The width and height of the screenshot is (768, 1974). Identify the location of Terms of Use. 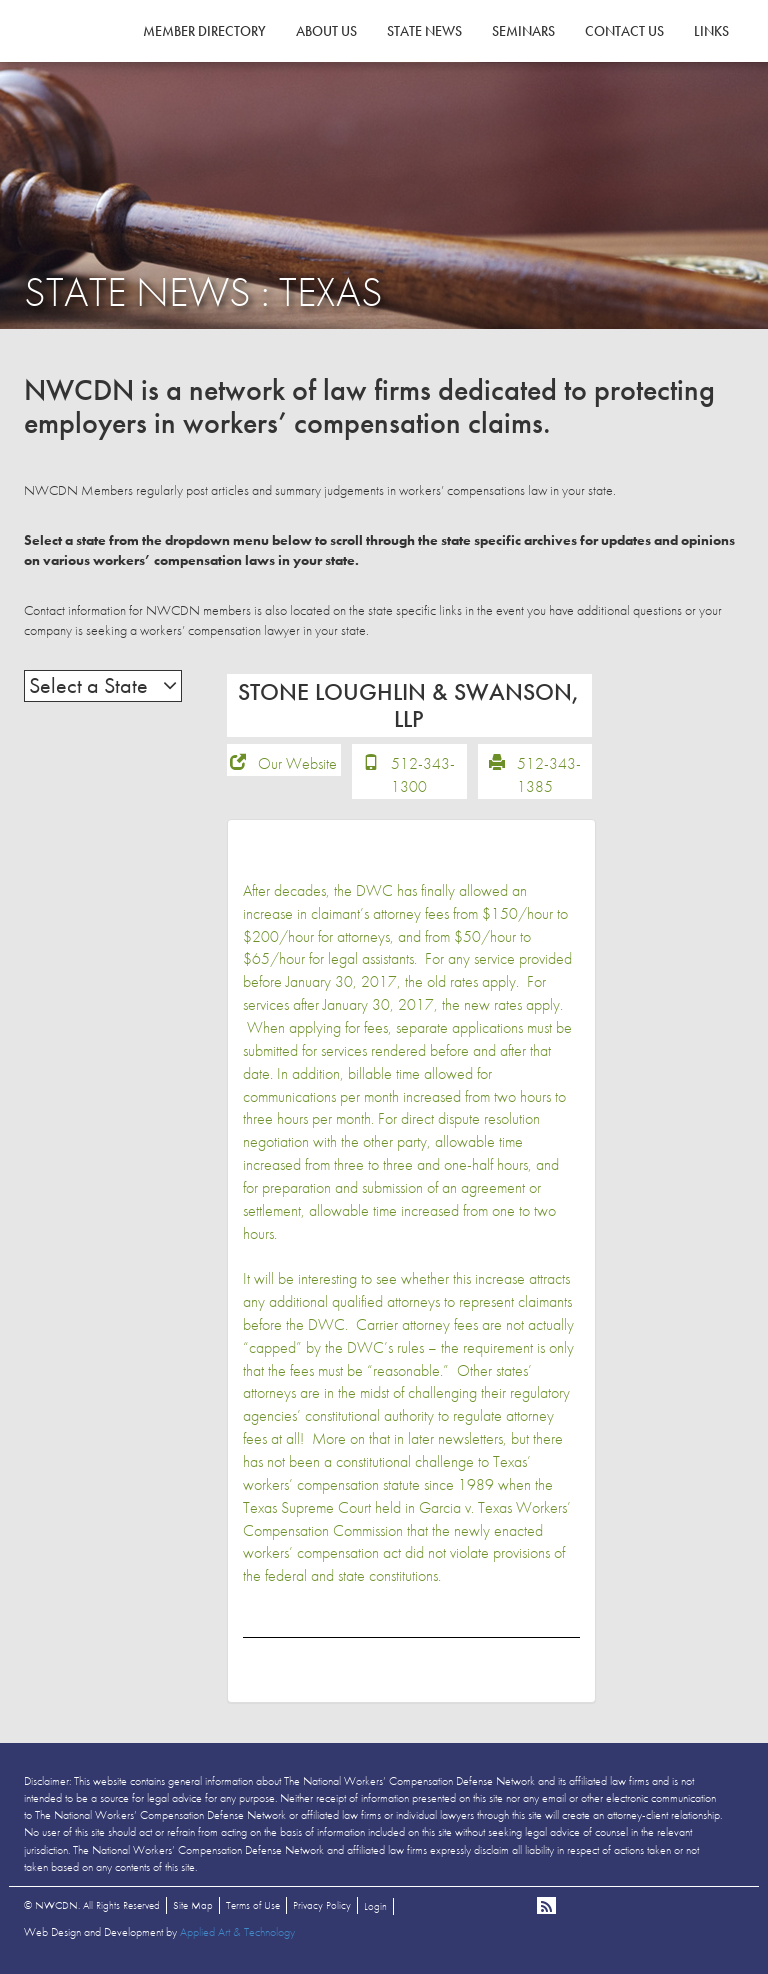
(253, 1907).